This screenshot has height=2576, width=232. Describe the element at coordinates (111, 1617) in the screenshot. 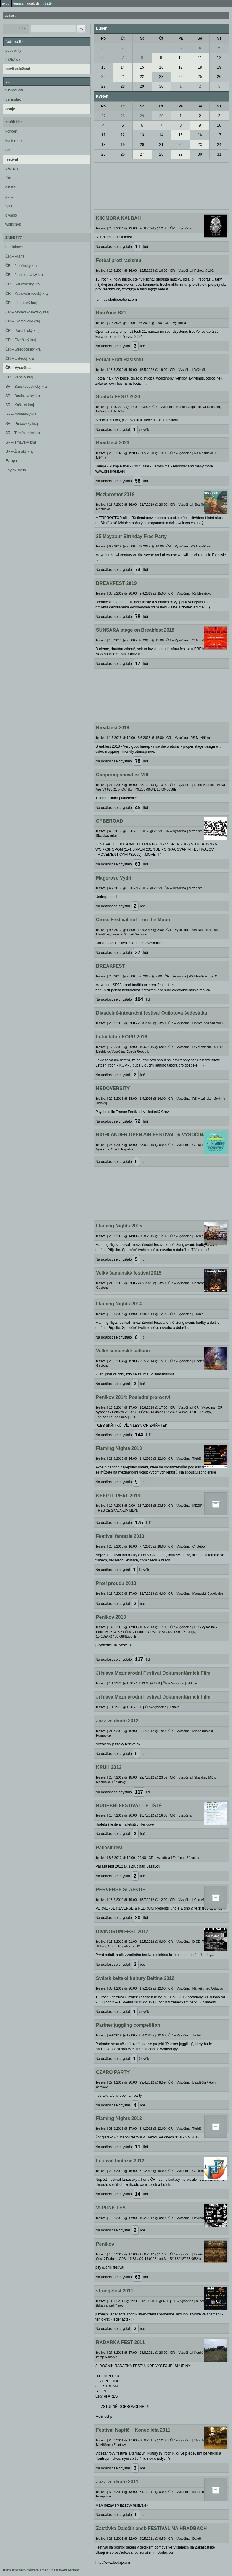

I see `Peníkov 2013` at that location.